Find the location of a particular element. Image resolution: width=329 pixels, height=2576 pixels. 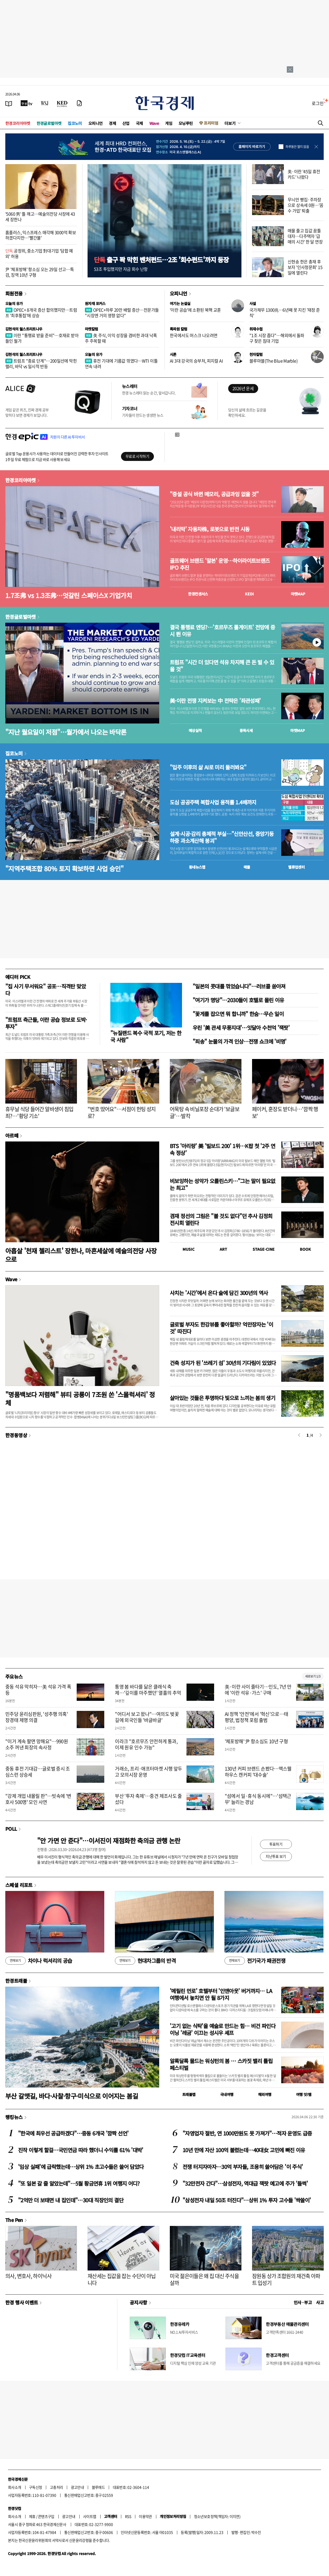

도심 공공주택 복합사업 용적률 1.4배까지 is located at coordinates (213, 802).